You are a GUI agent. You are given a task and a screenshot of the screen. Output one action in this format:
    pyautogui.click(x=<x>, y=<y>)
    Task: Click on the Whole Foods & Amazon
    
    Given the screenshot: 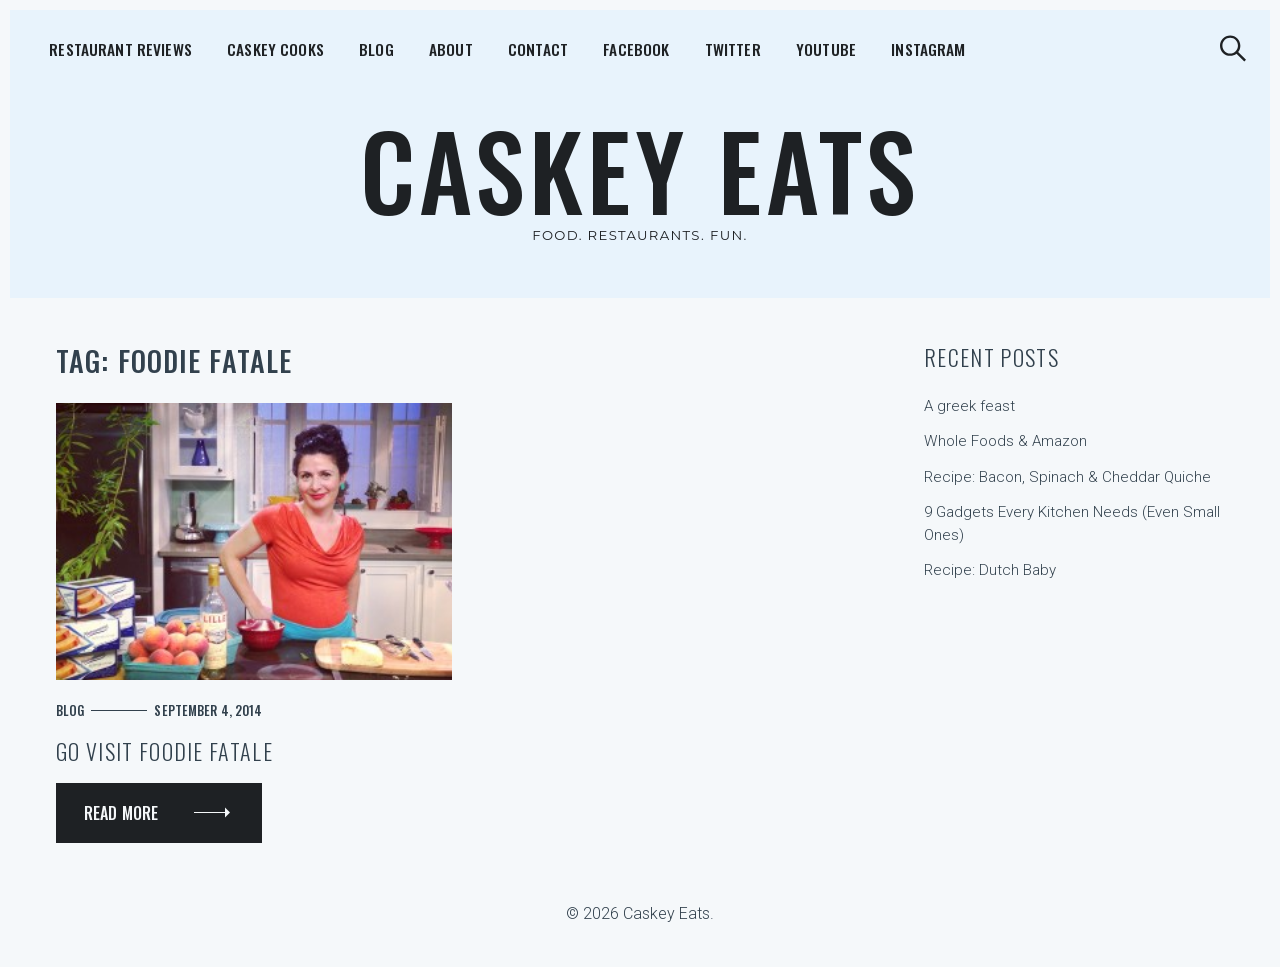 What is the action you would take?
    pyautogui.click(x=1005, y=441)
    